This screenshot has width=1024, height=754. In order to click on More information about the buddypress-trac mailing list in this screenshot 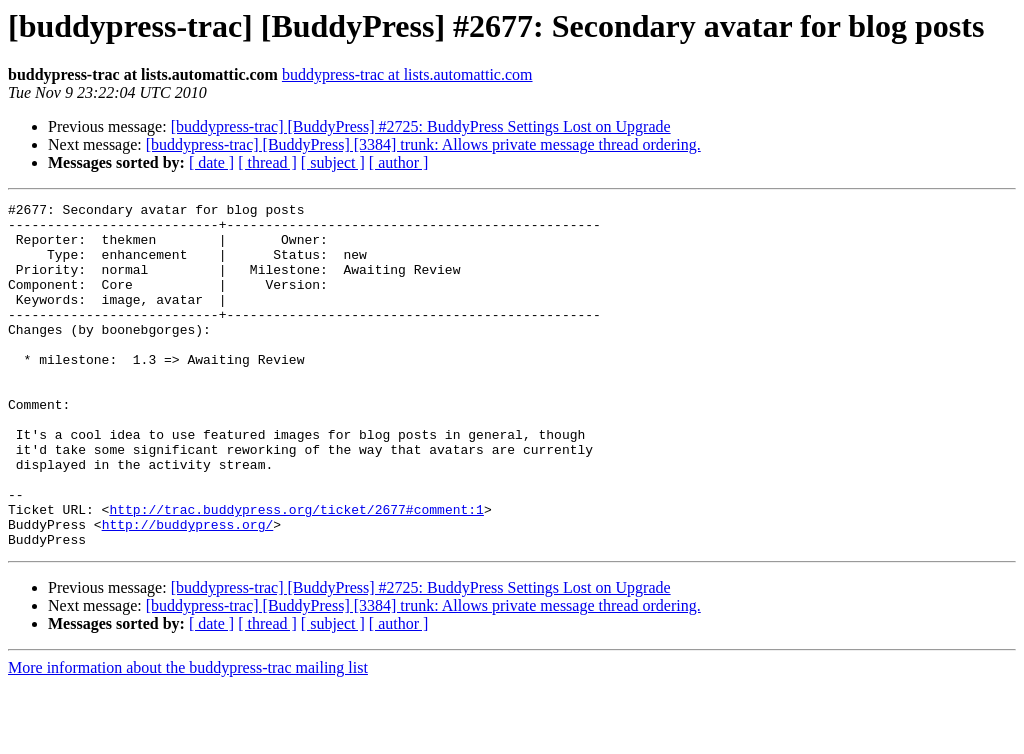, I will do `click(188, 736)`.